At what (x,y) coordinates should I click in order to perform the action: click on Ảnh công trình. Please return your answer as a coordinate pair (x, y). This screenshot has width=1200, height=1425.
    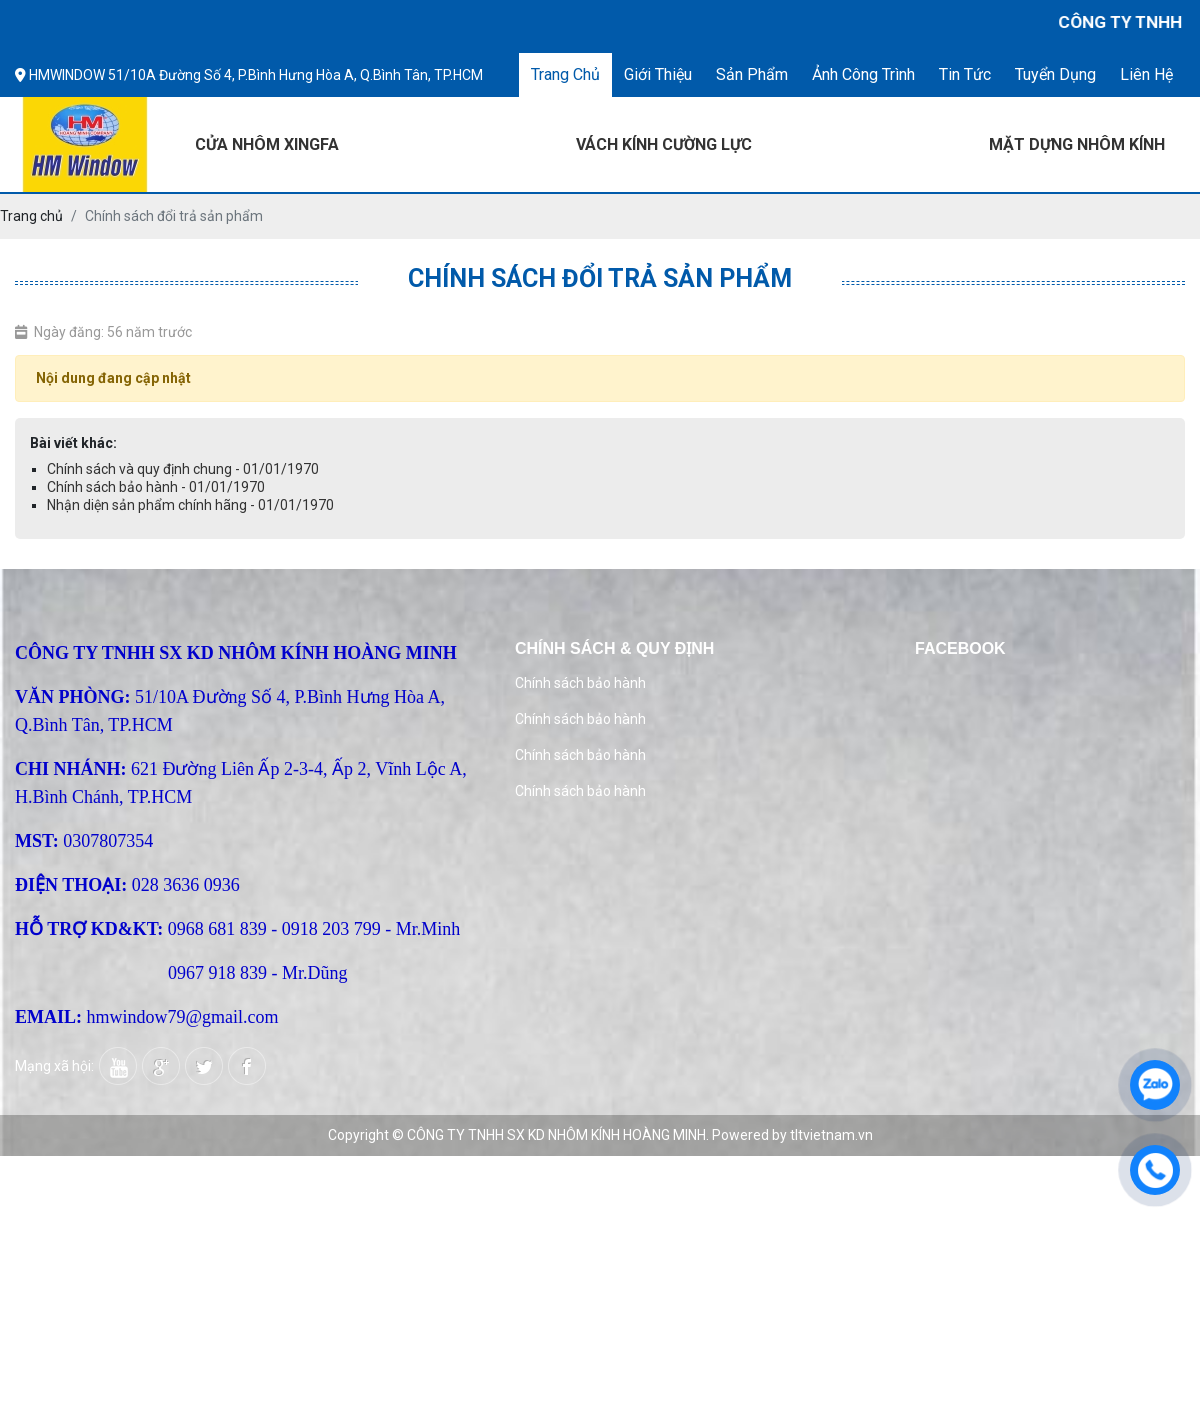
    Looking at the image, I should click on (863, 74).